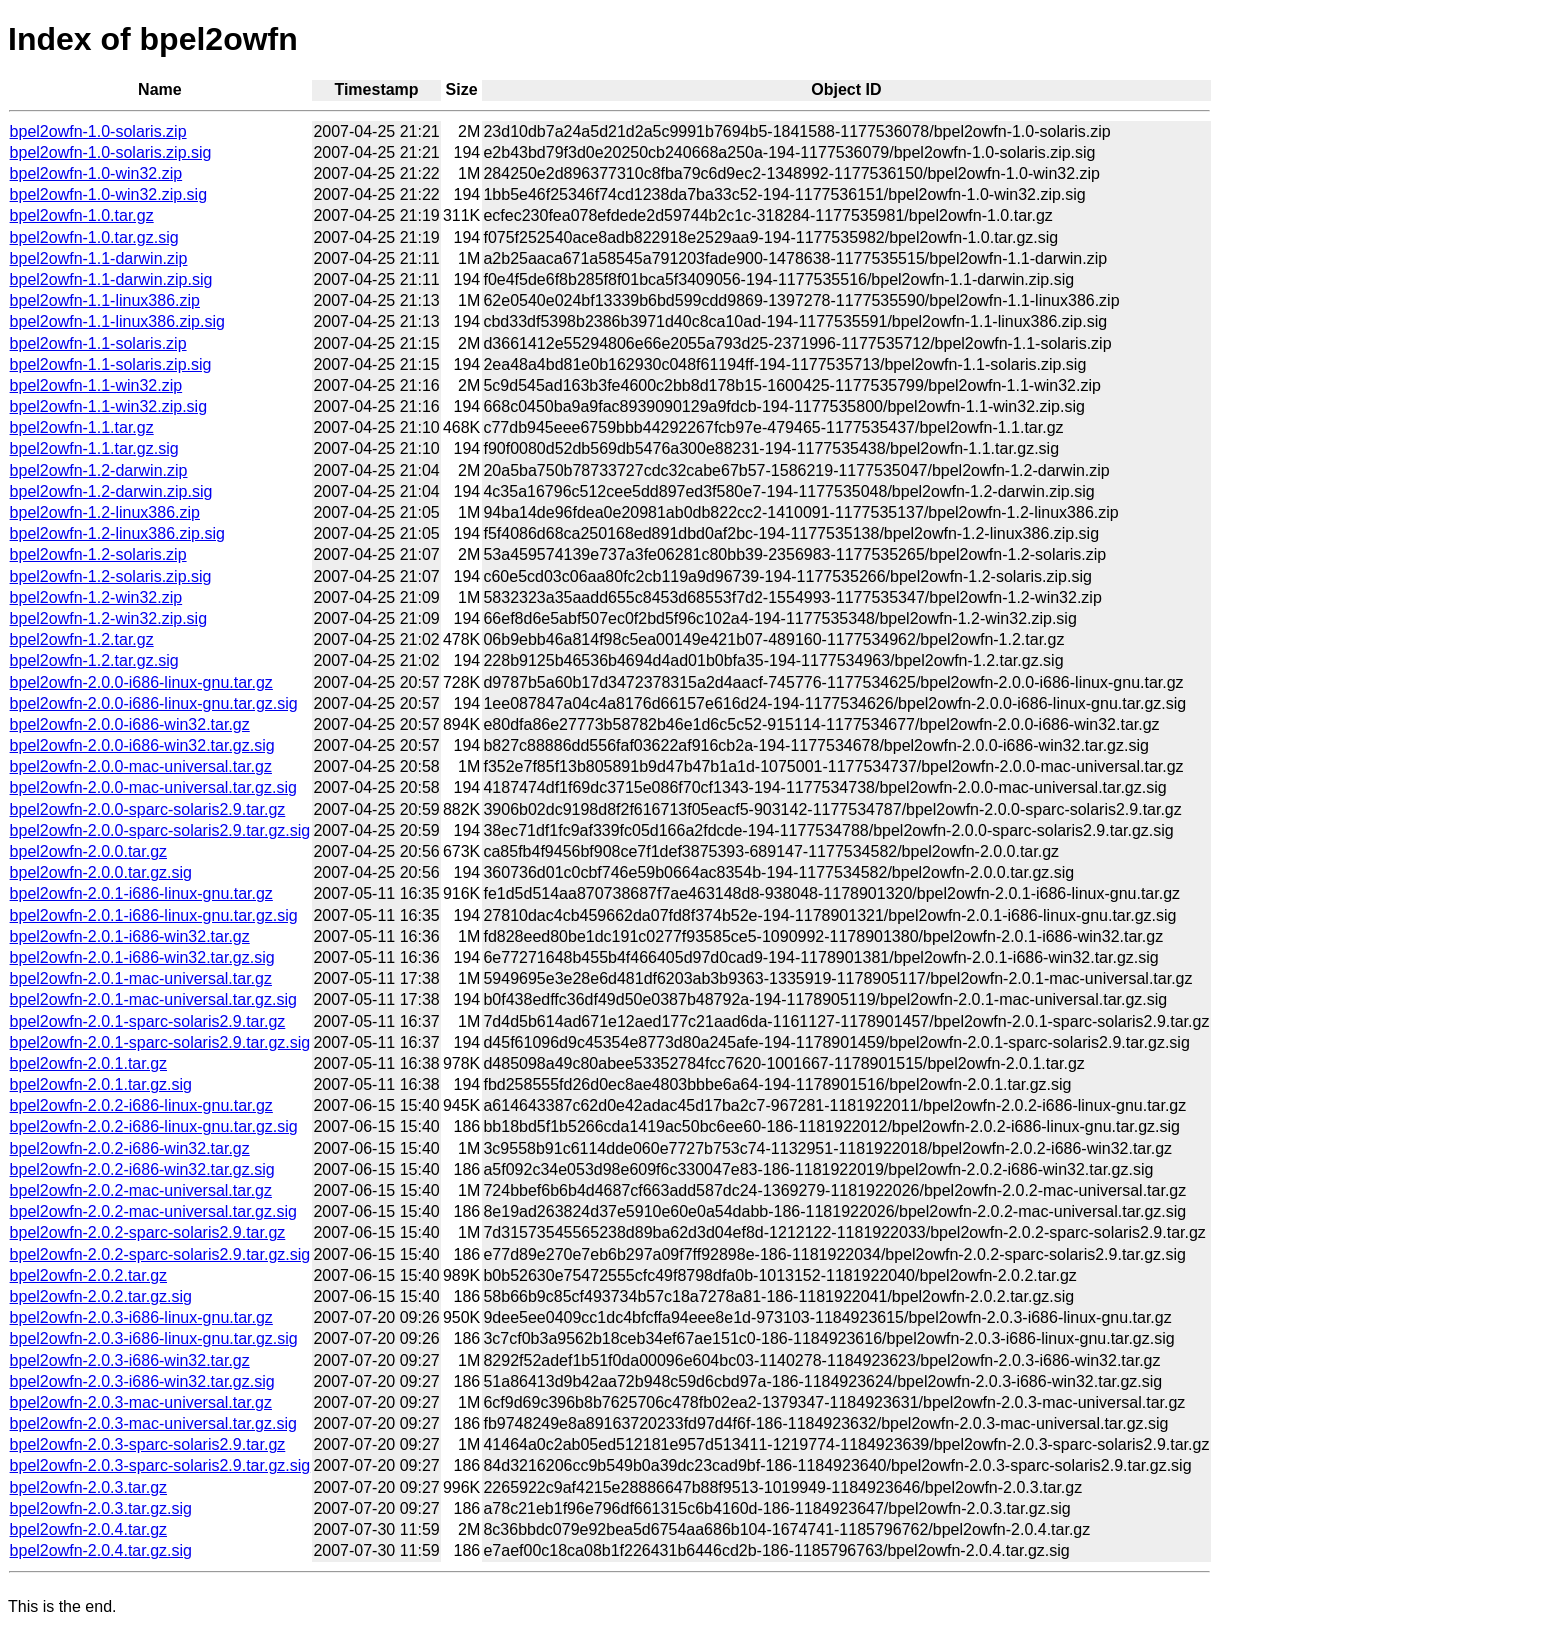 This screenshot has height=1632, width=1568. Describe the element at coordinates (148, 1021) in the screenshot. I see `bpel2owfn-2.0.1-sparc-solaris2.9.tar.gz` at that location.